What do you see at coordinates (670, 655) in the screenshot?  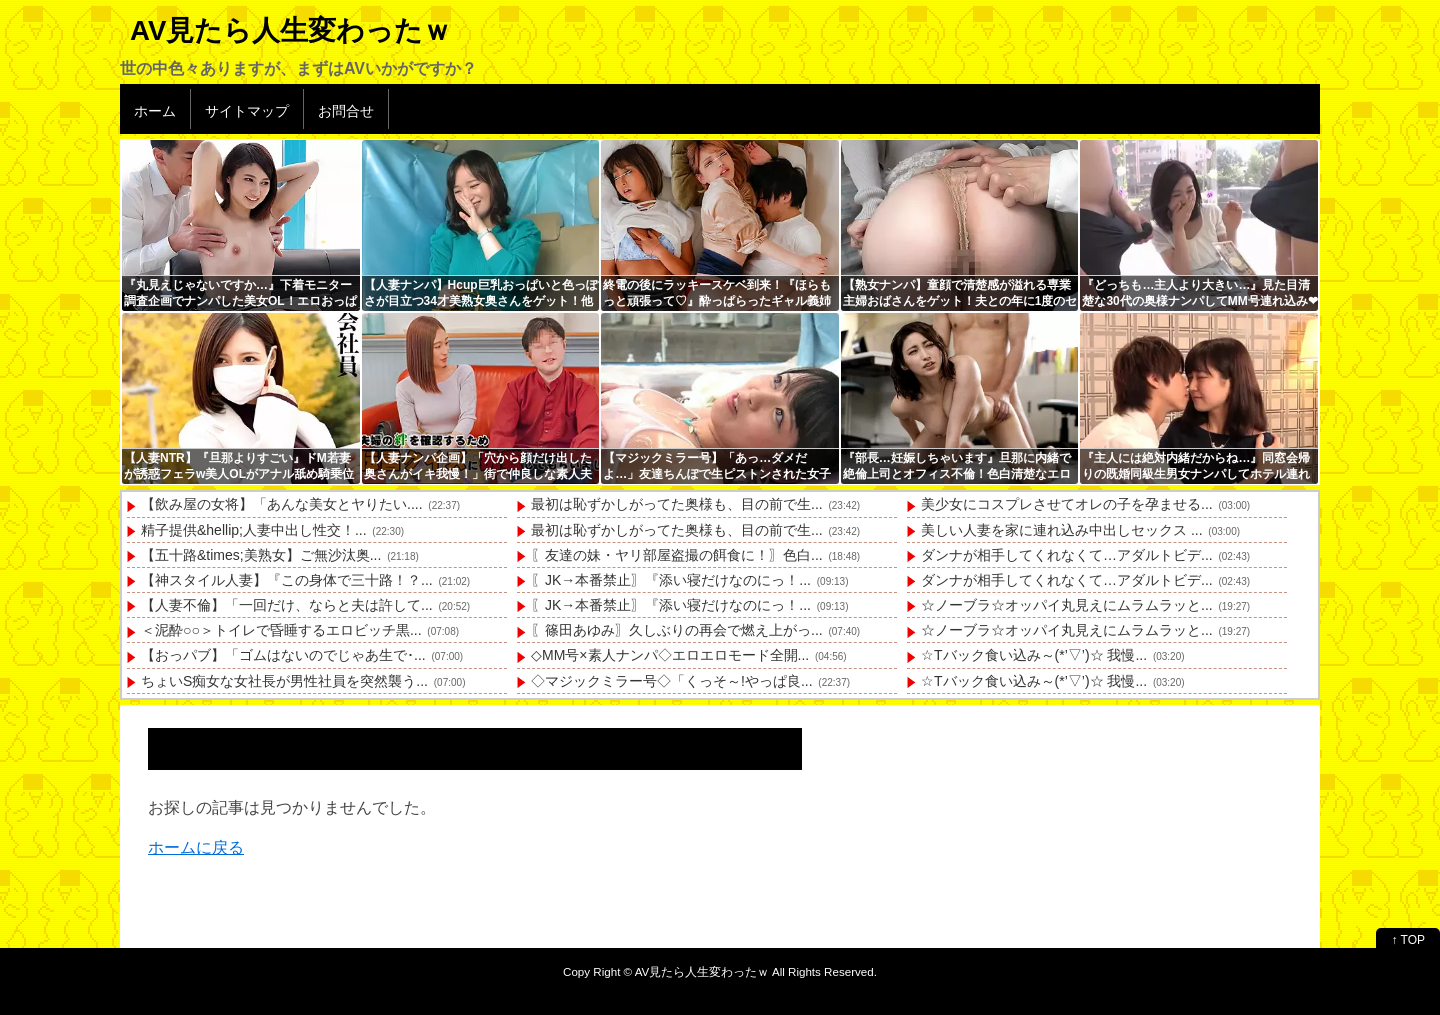 I see `◇MM号×素人ナンパ◇エロエロモード全開...` at bounding box center [670, 655].